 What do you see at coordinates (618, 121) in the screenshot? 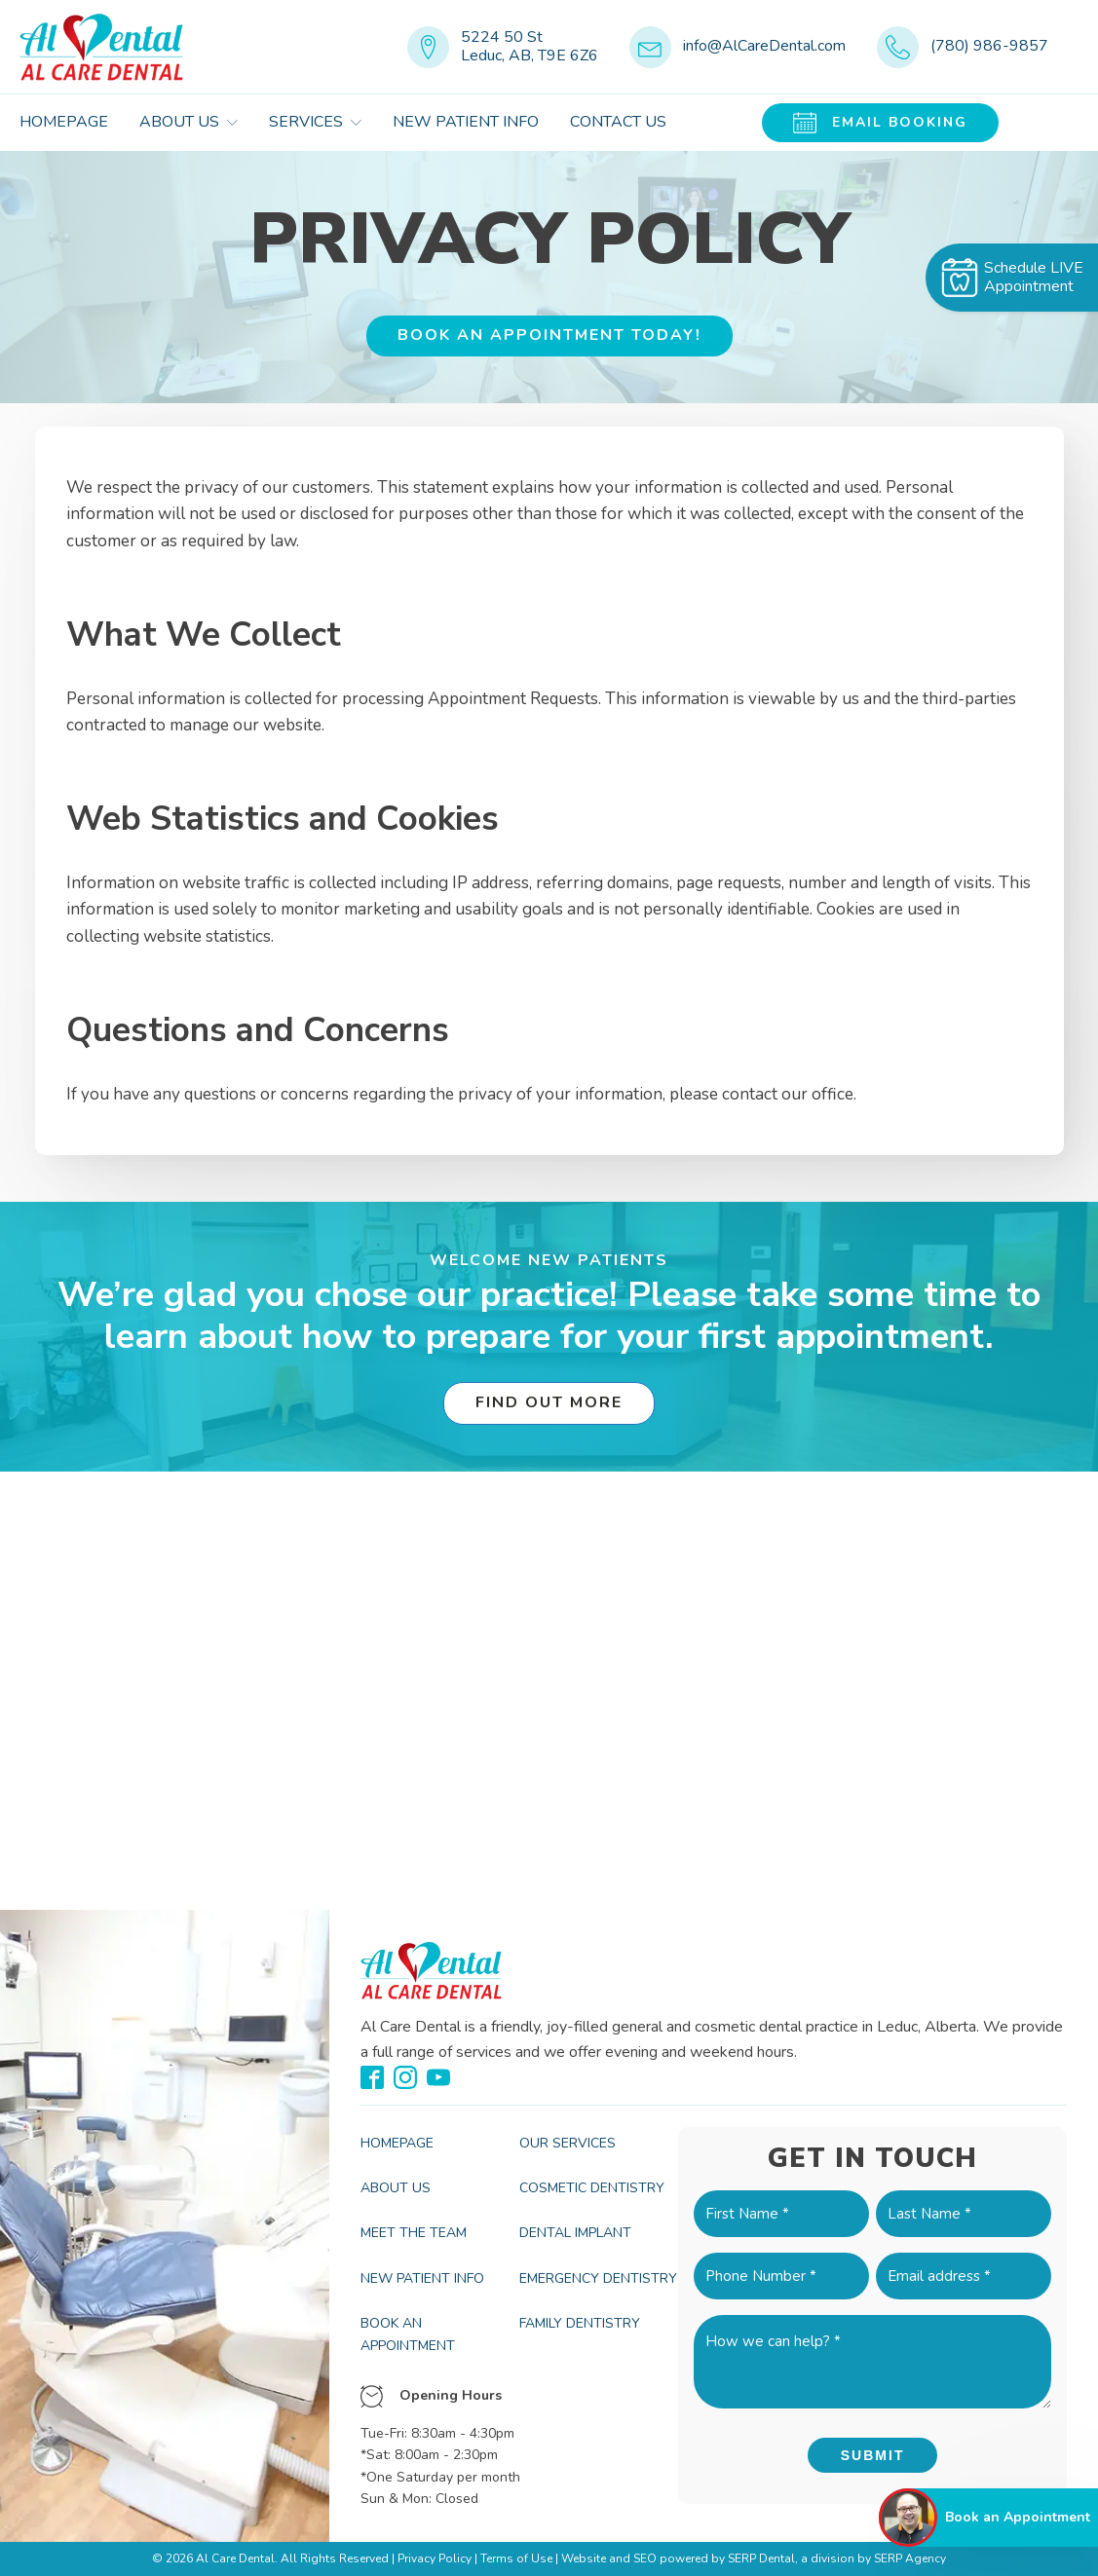
I see `Contact Us` at bounding box center [618, 121].